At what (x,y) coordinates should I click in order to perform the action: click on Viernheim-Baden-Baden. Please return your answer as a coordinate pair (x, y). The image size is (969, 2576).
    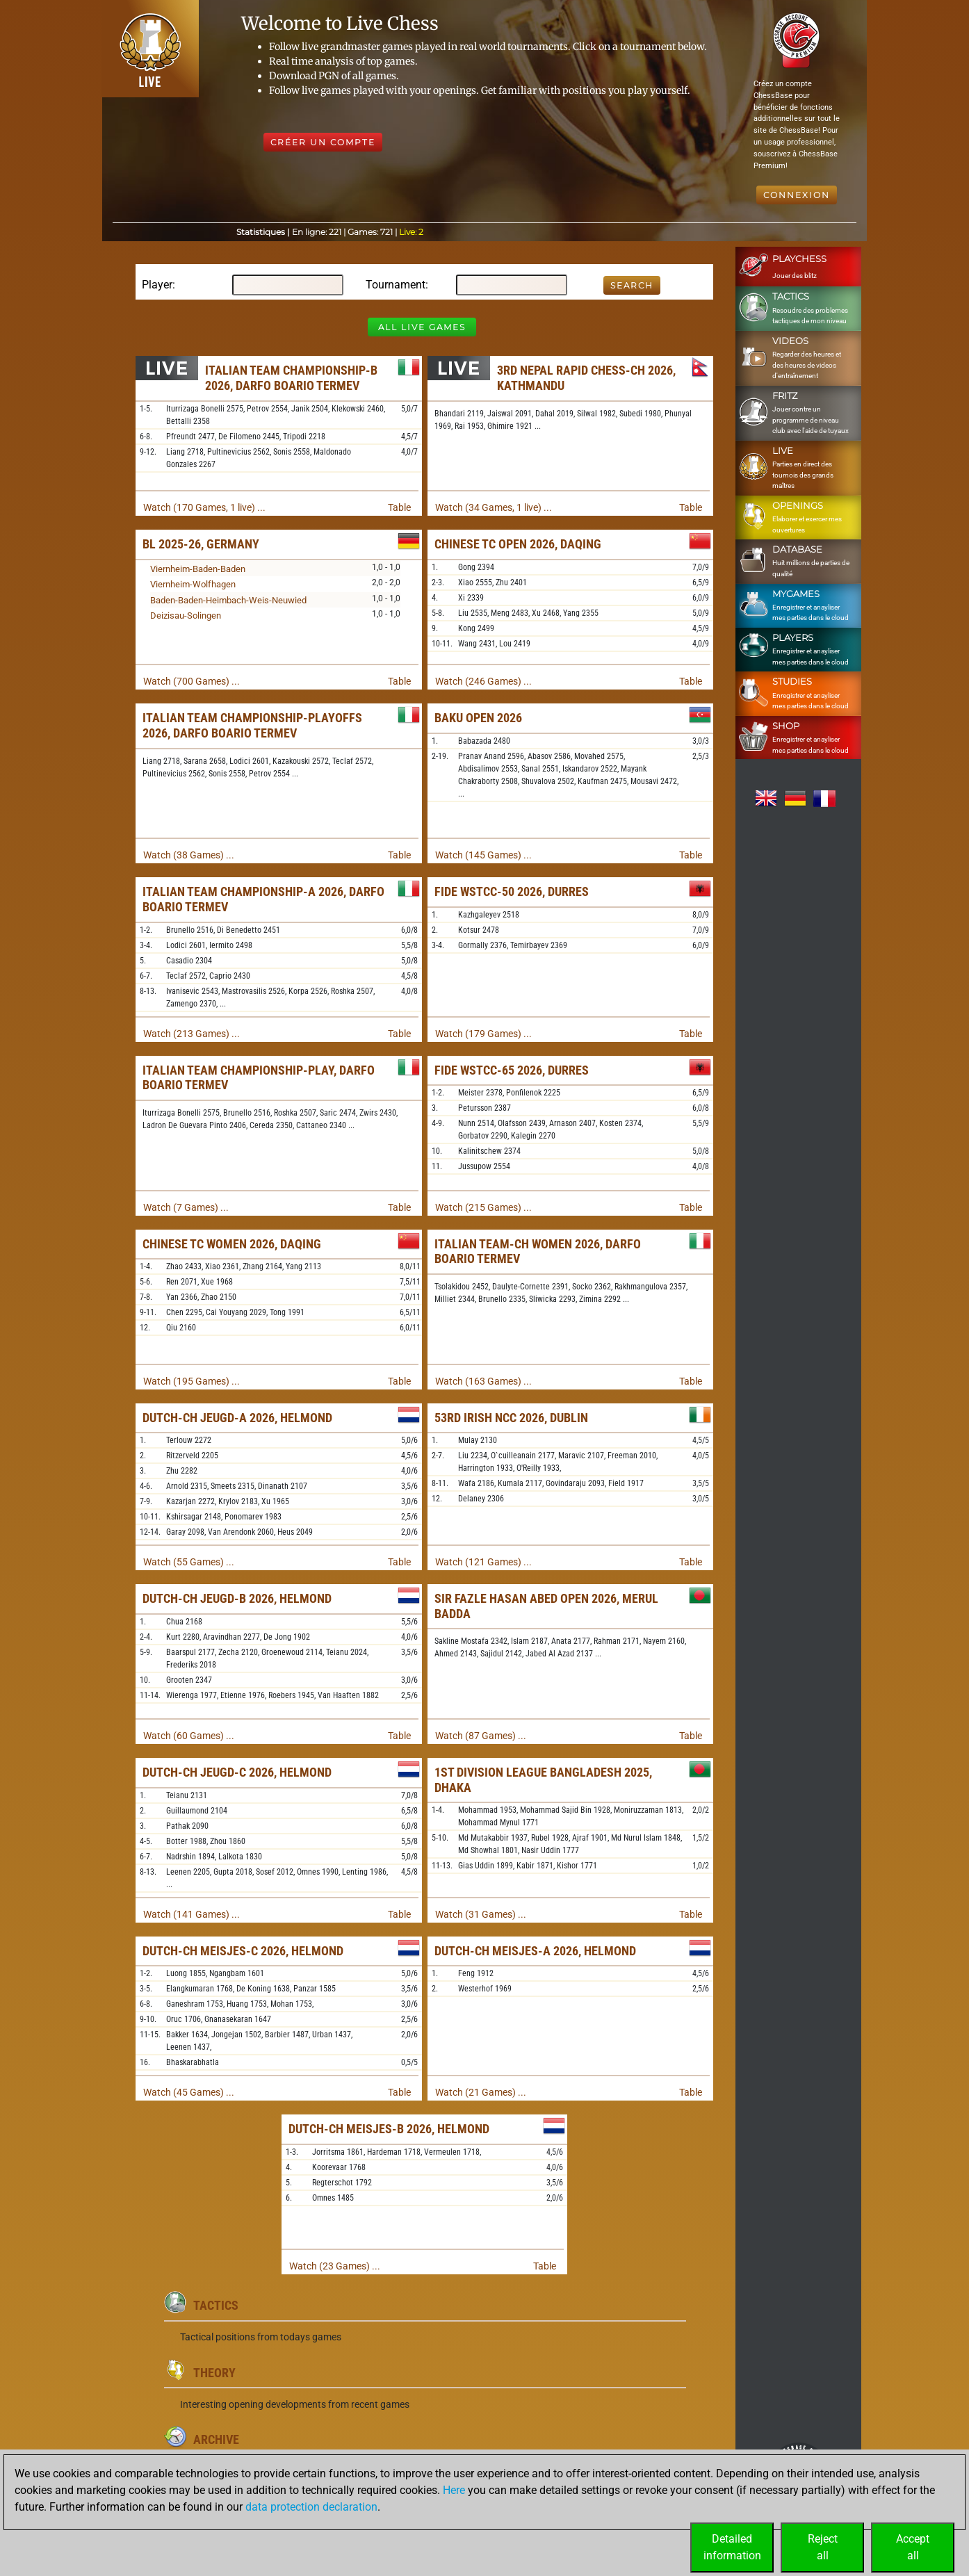
    Looking at the image, I should click on (197, 569).